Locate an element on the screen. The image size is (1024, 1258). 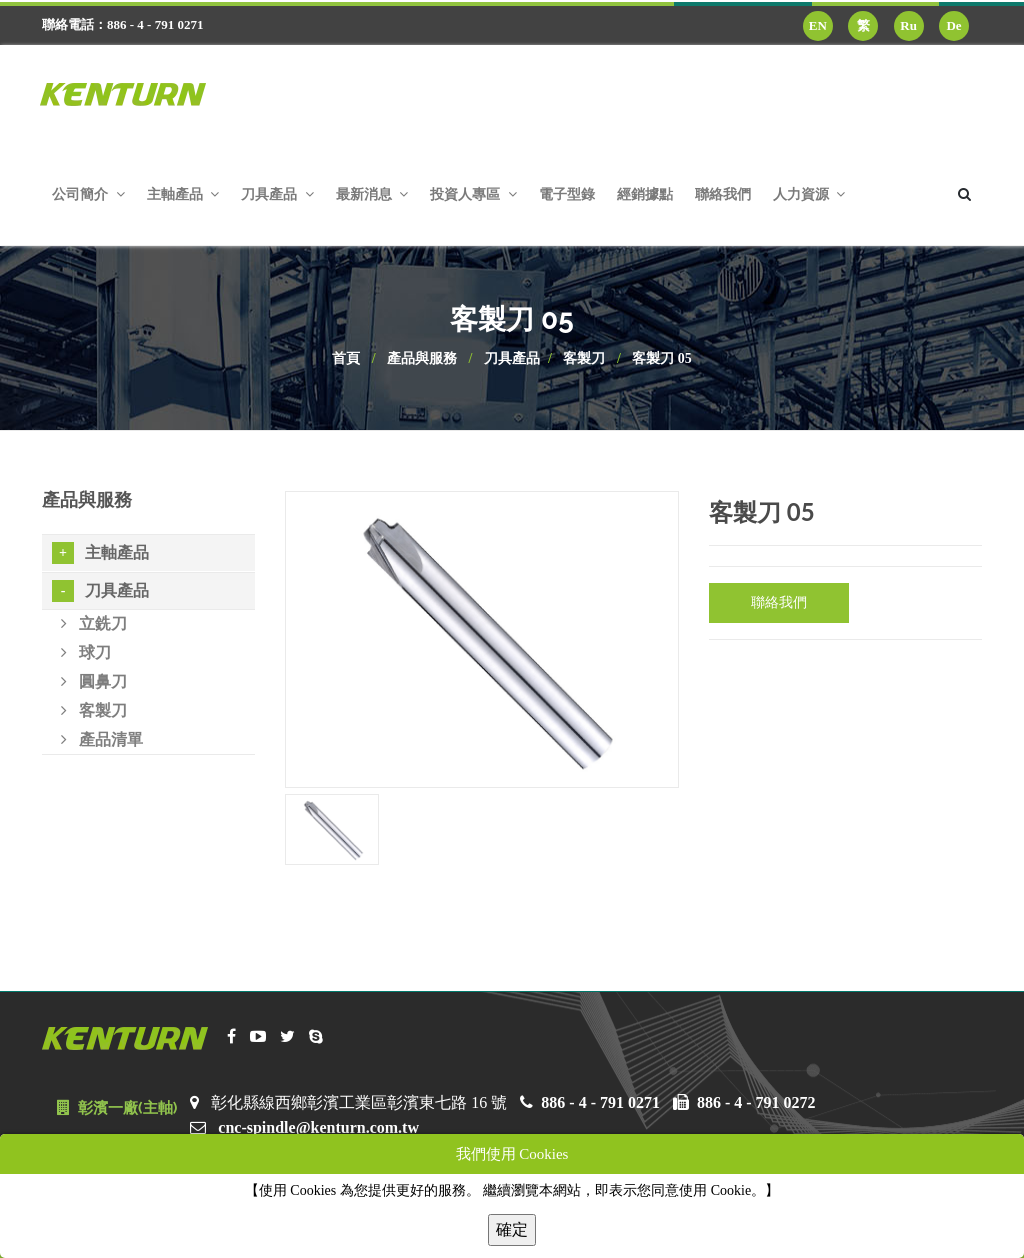
主軸產品 is located at coordinates (100, 553).